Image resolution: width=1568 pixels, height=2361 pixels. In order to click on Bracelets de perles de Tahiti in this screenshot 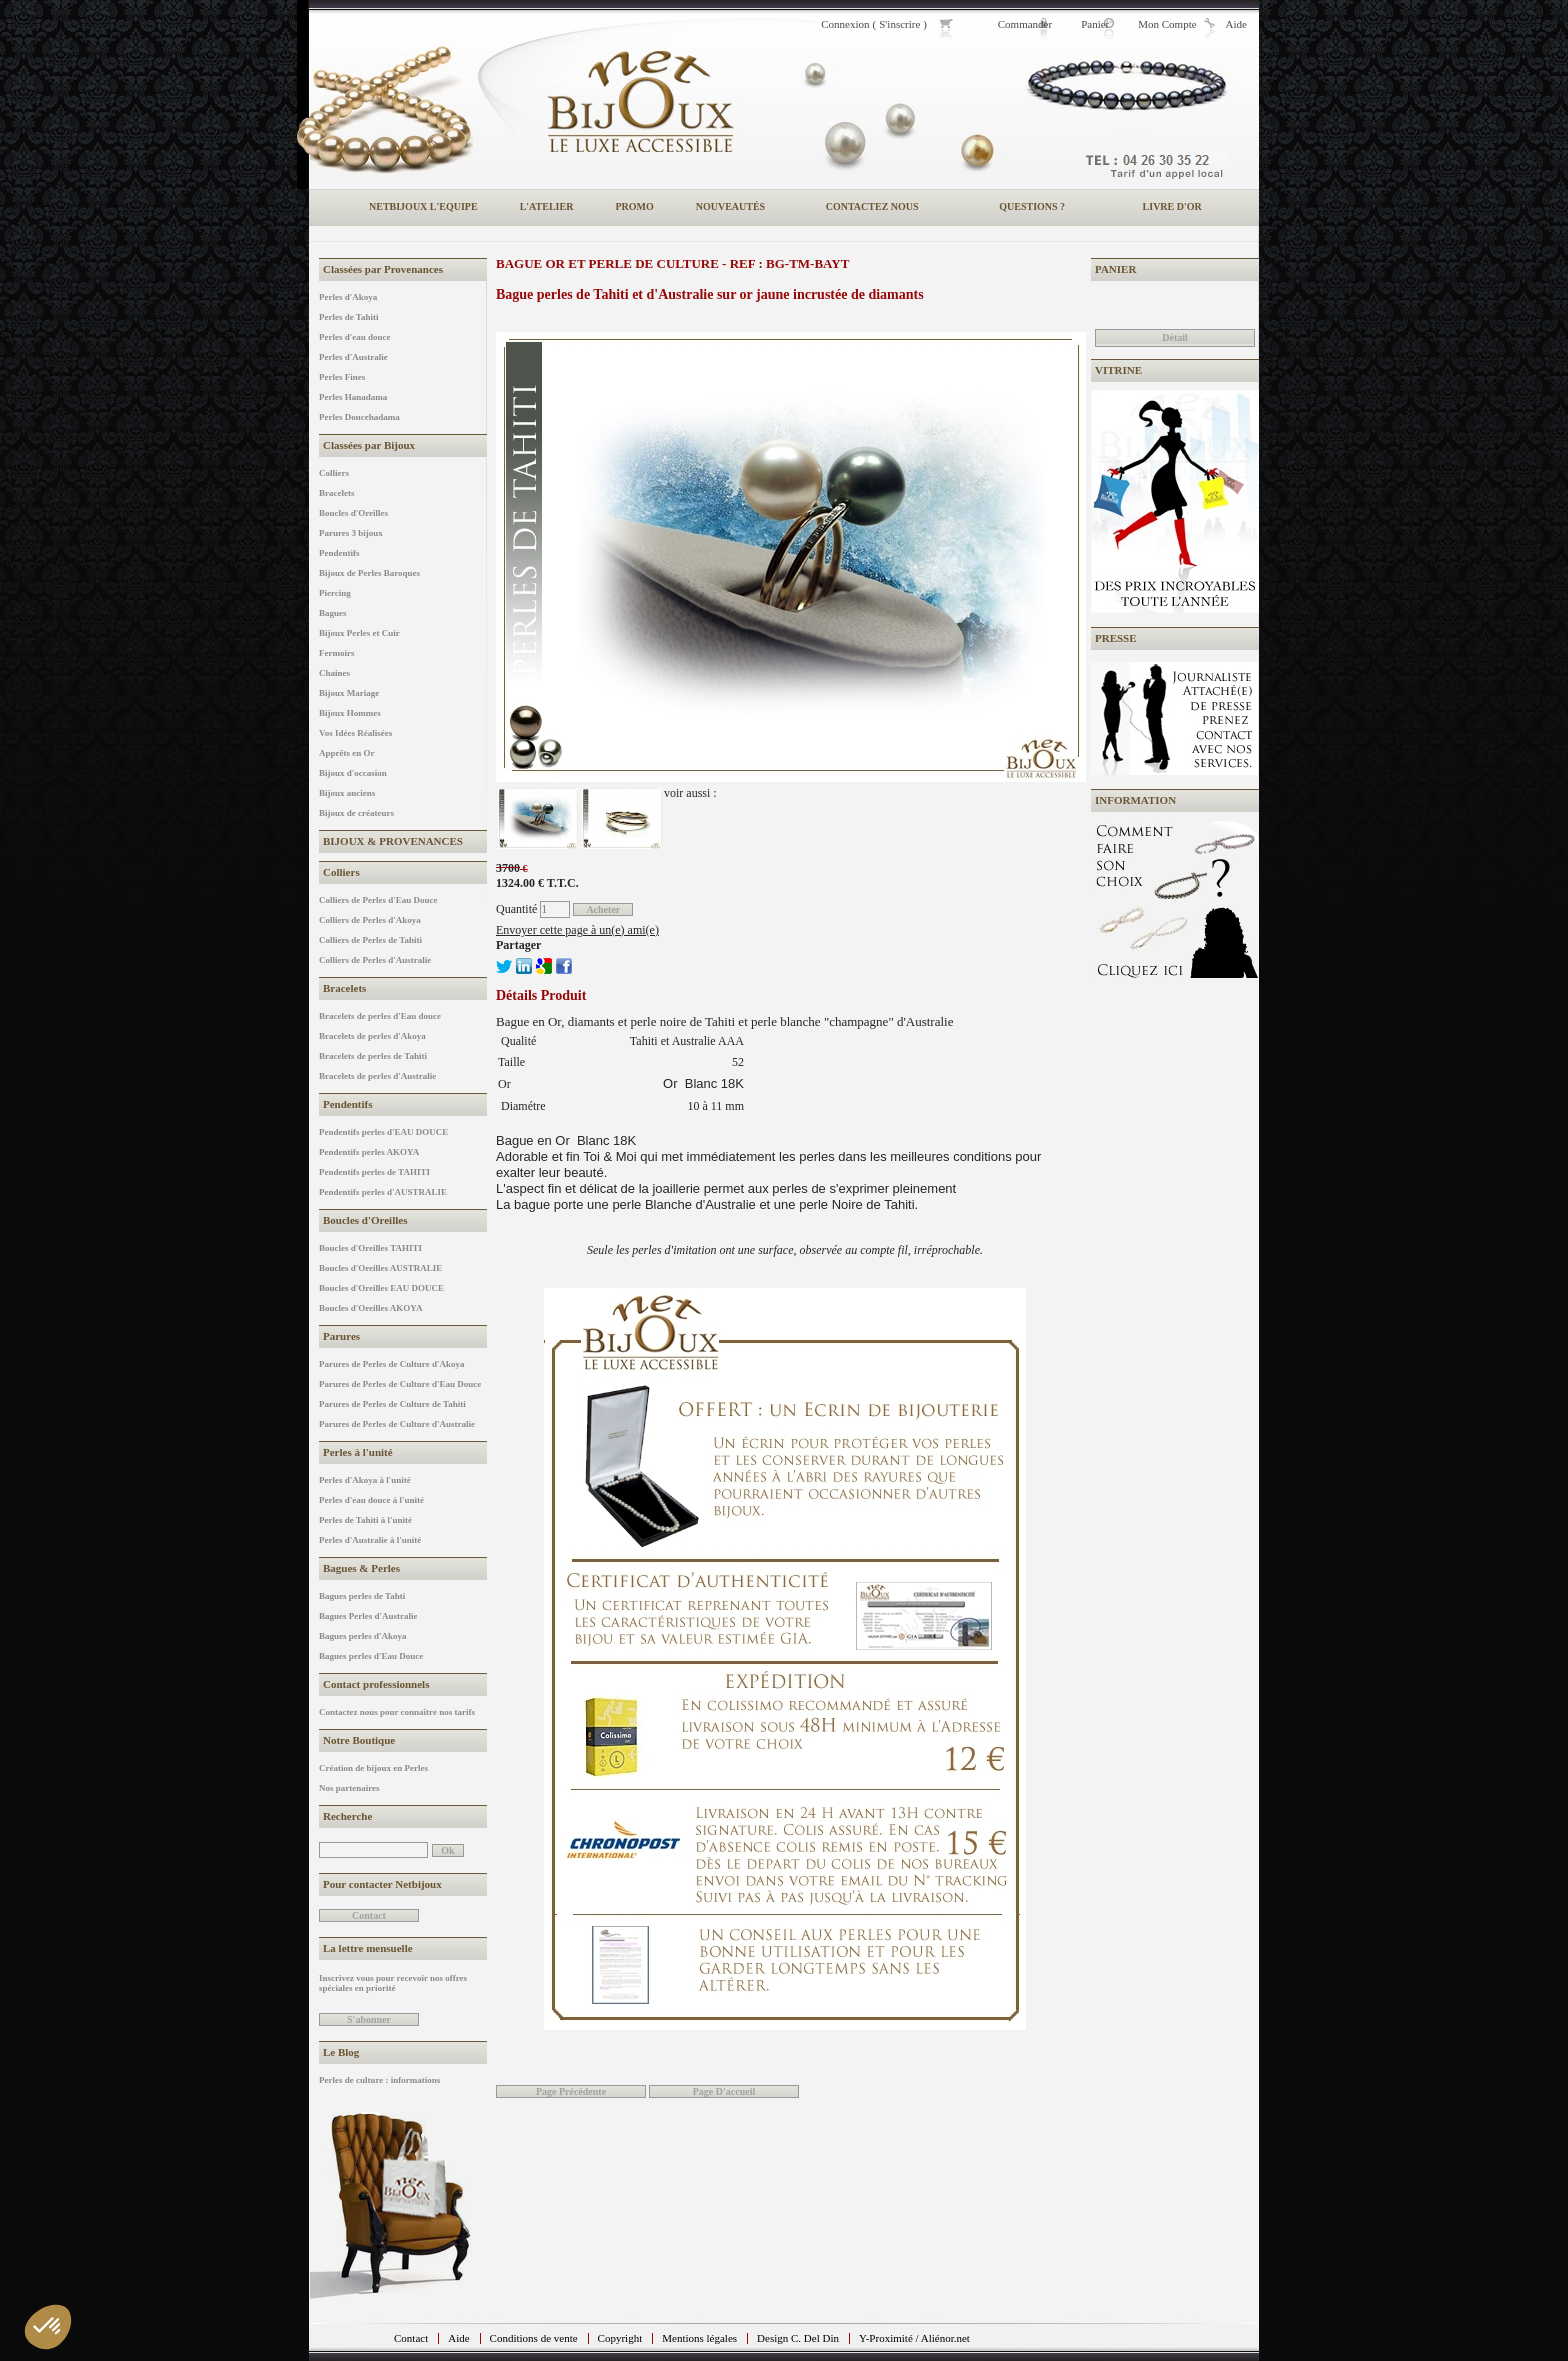, I will do `click(373, 1056)`.